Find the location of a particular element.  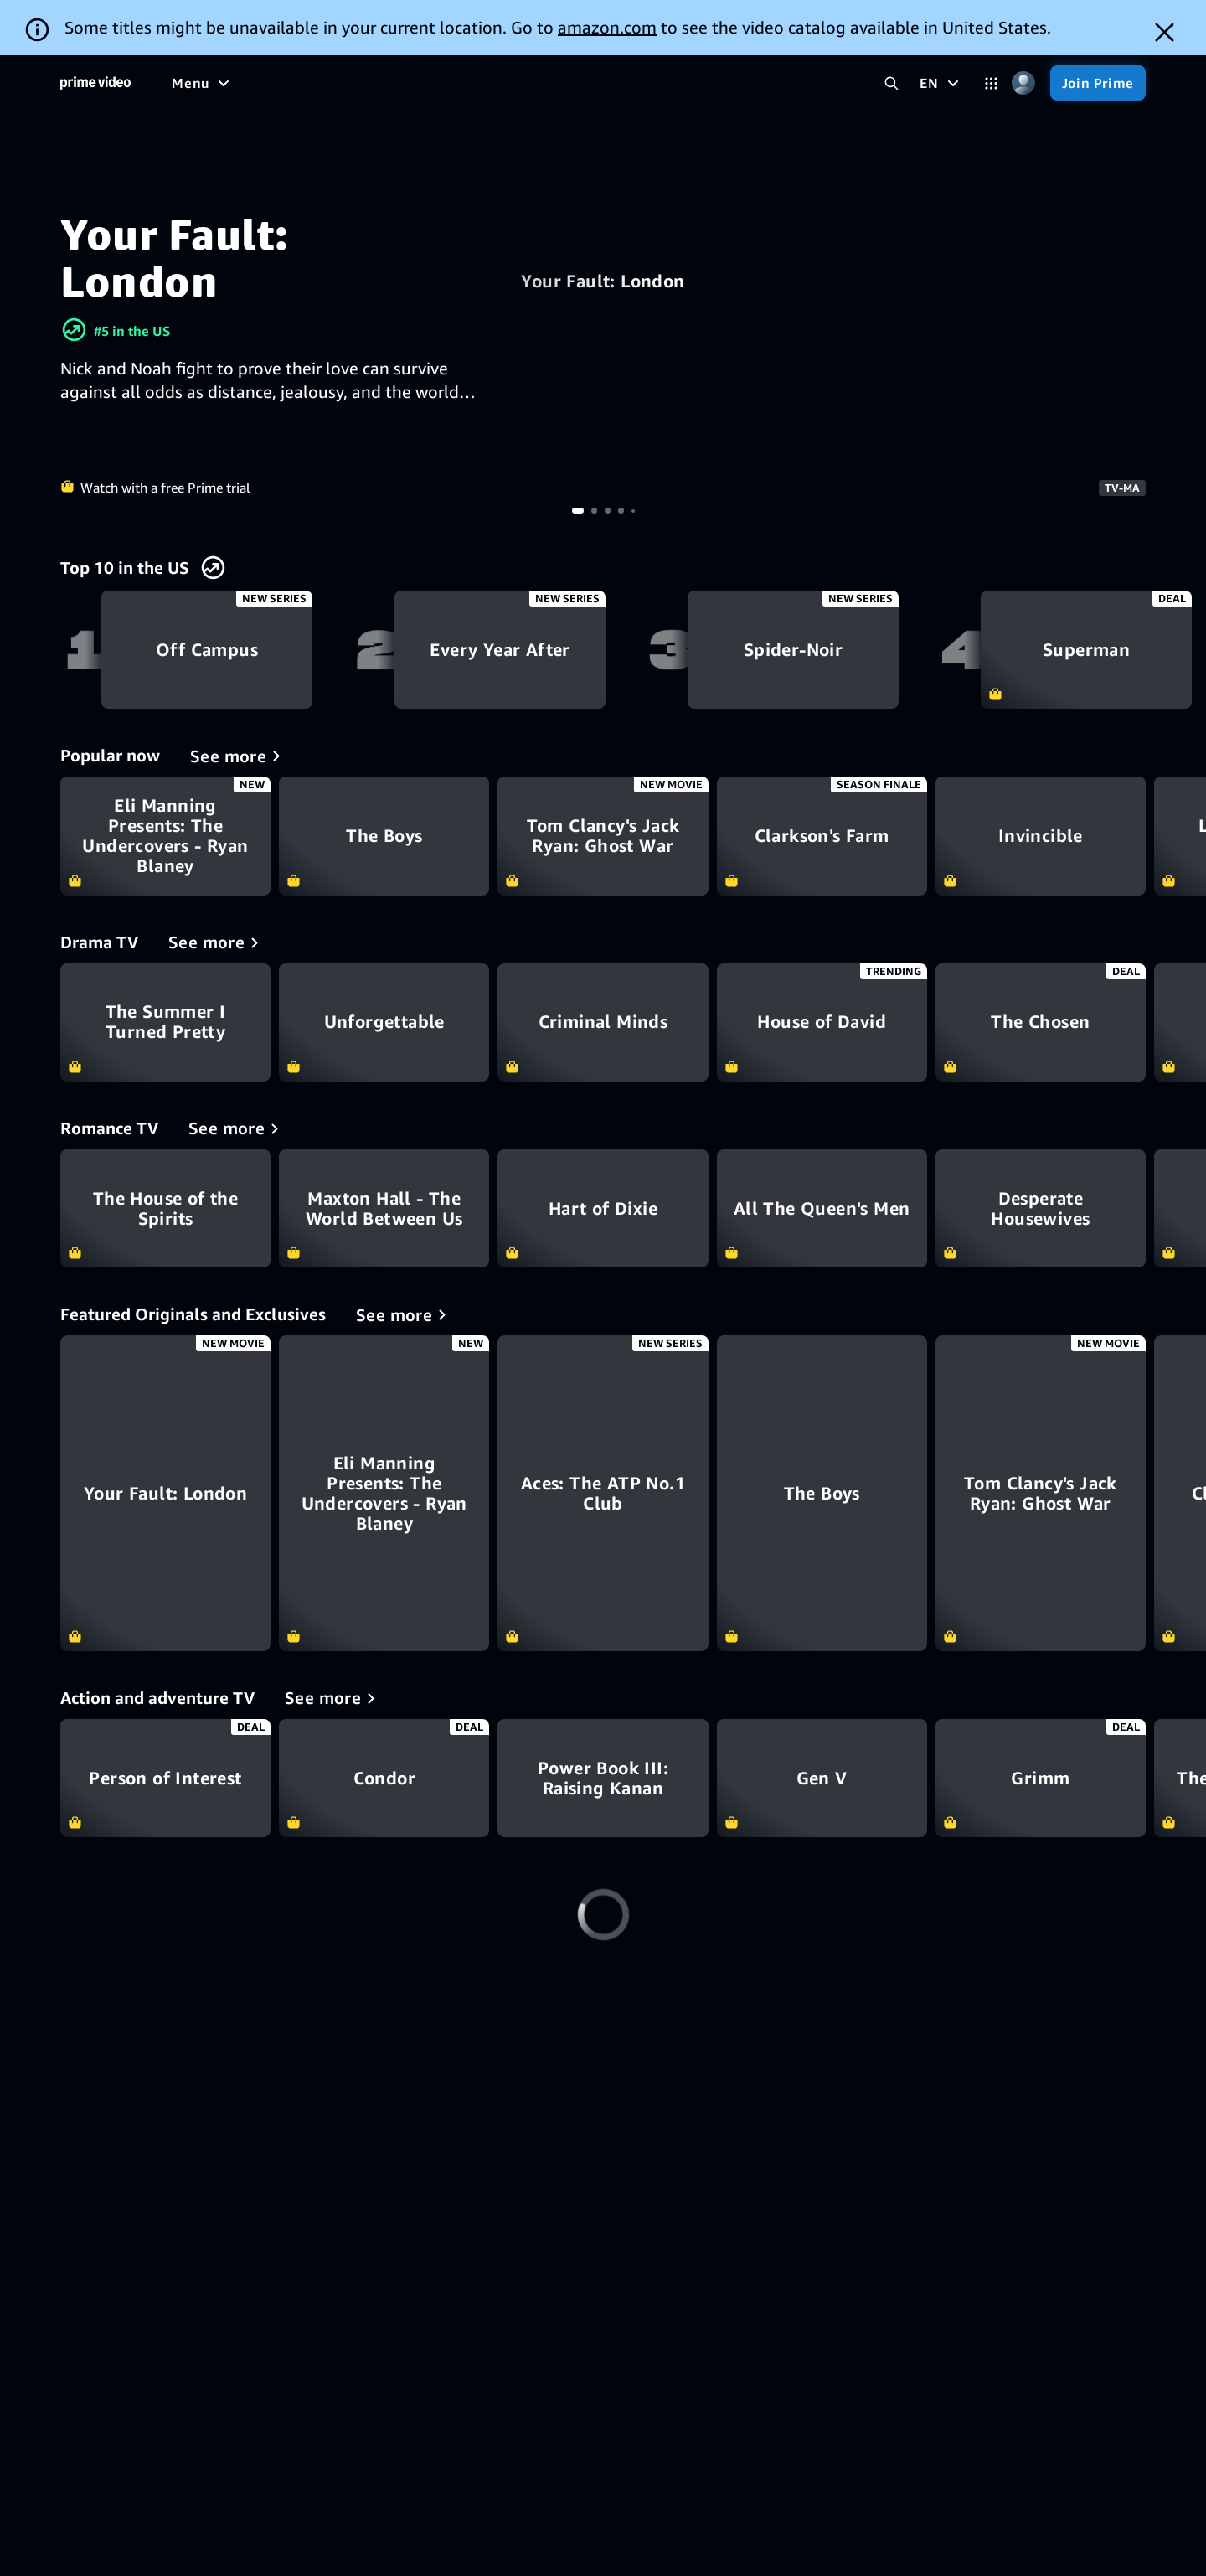

Gen V is located at coordinates (822, 1778).